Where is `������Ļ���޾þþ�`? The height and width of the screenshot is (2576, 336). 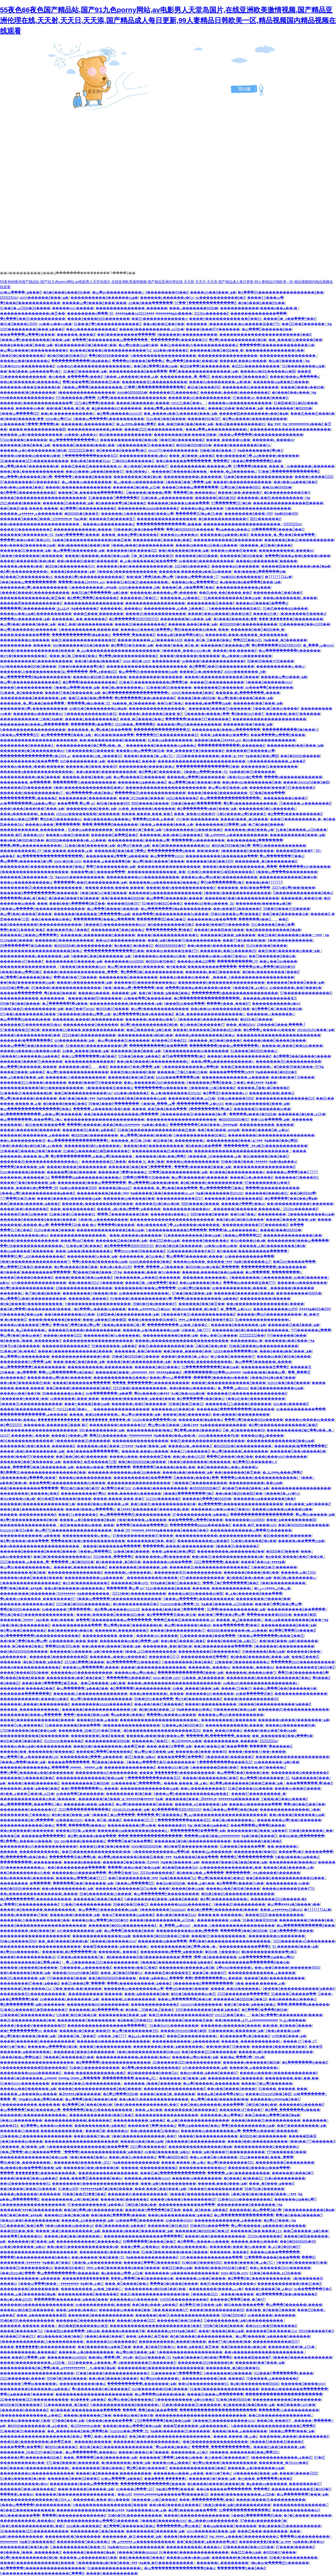 ������Ļ���޾þþ� is located at coordinates (301, 898).